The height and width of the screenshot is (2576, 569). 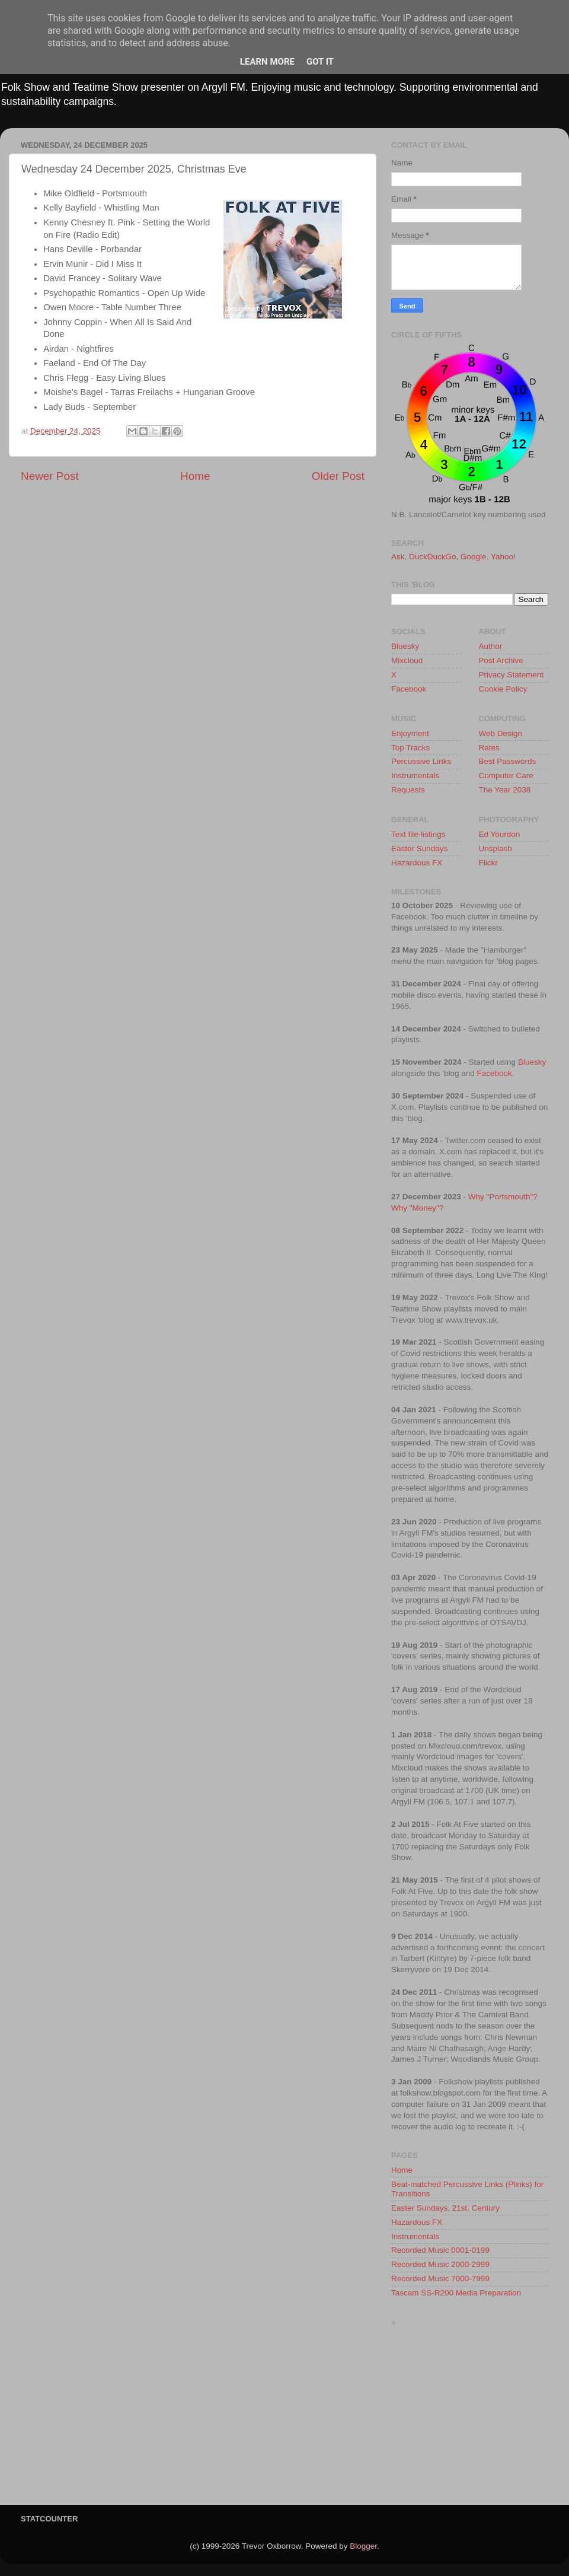 I want to click on Recorded Music 2000-2999, so click(x=440, y=2264).